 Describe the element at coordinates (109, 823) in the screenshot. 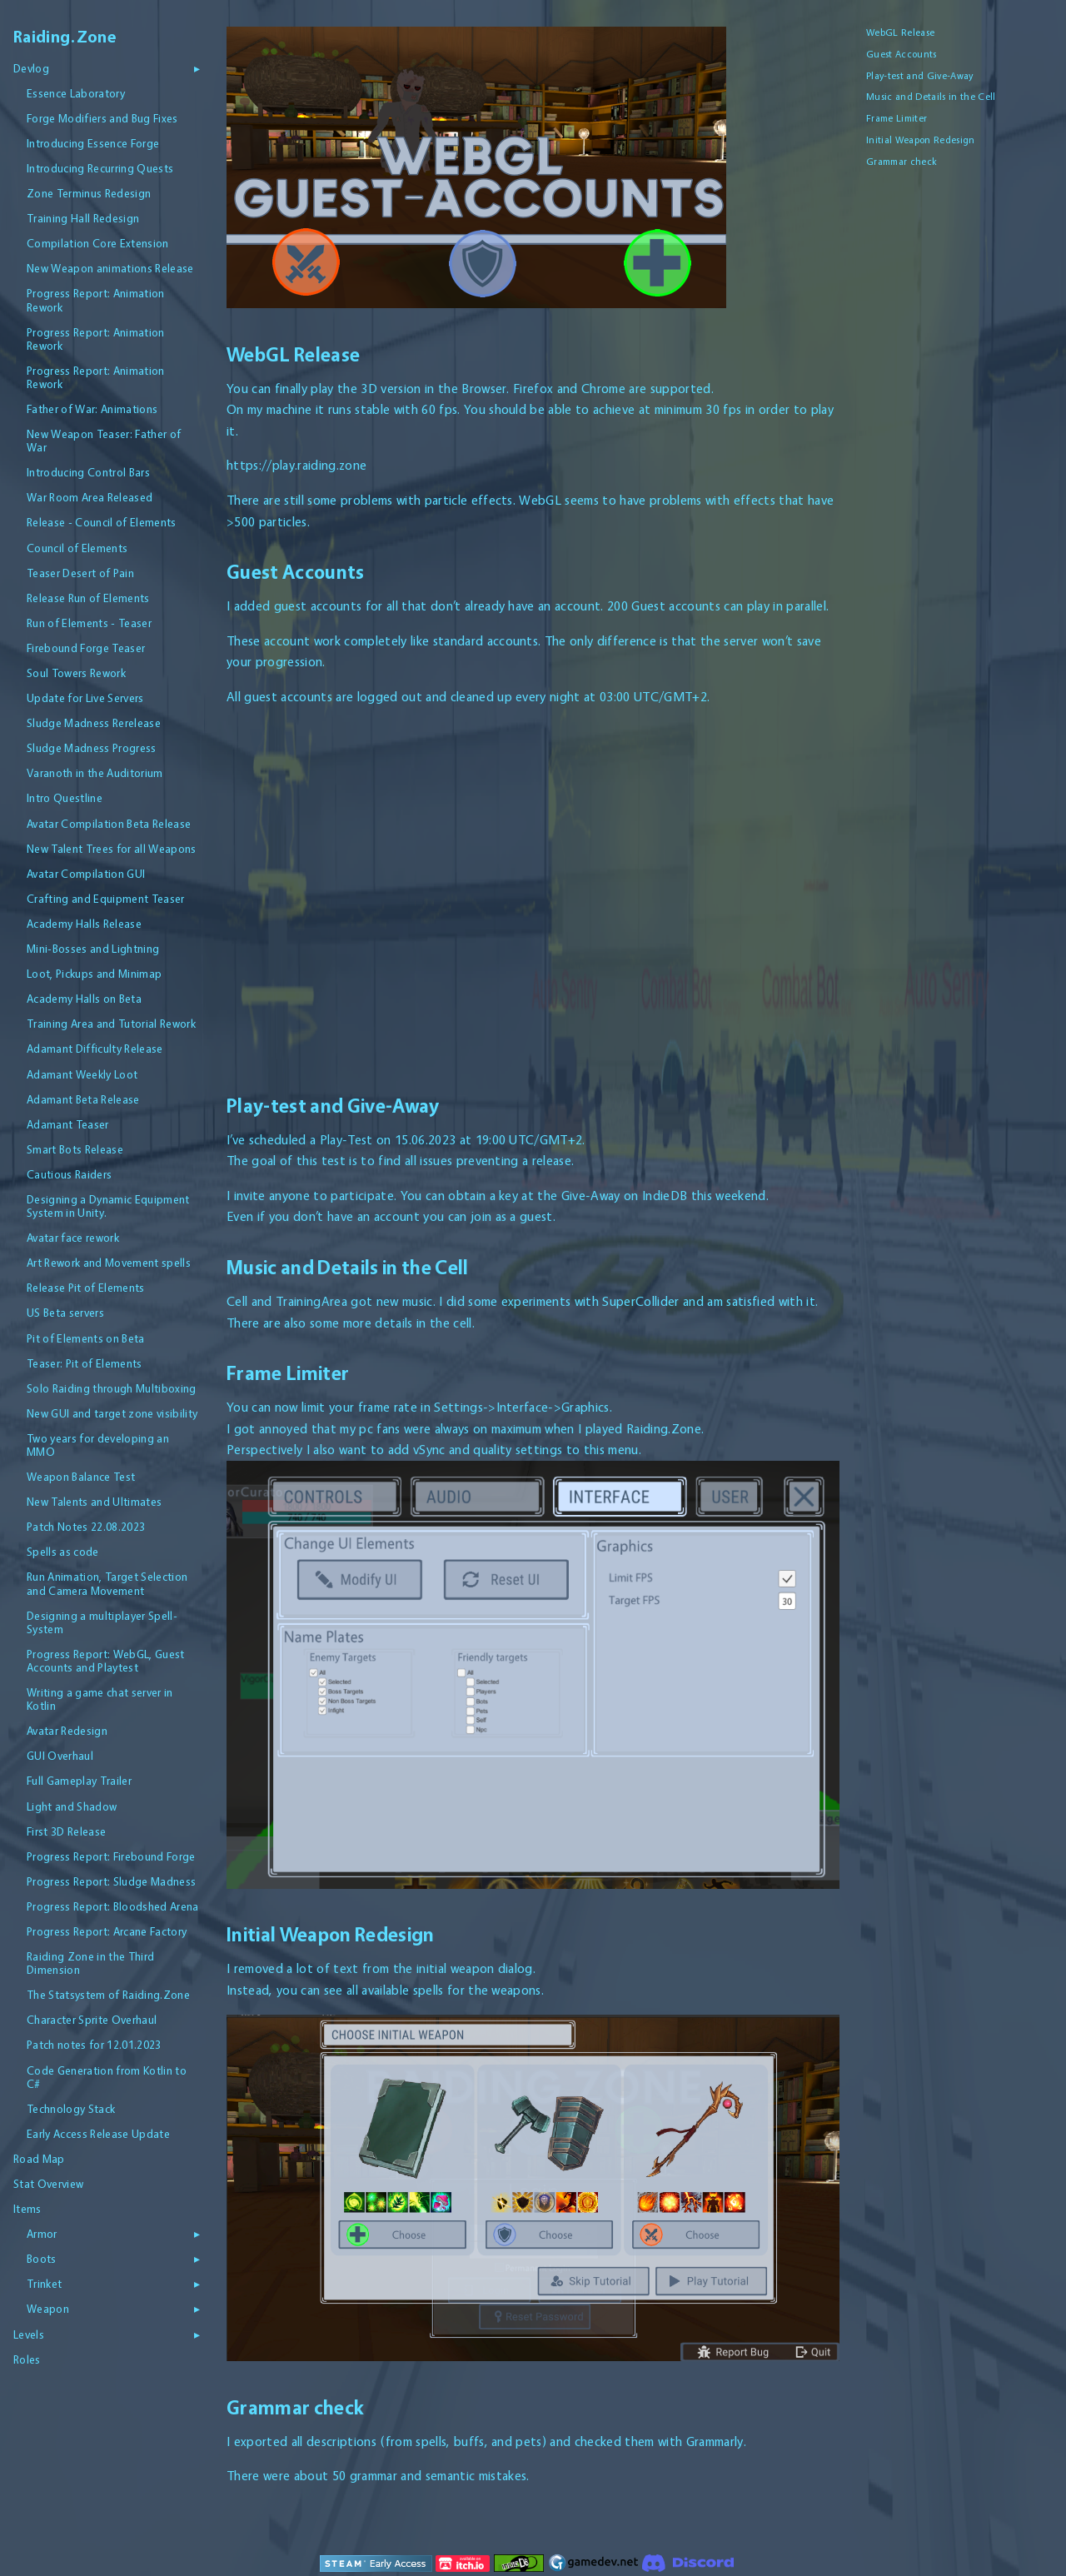

I see `Avatar Compilation Beta Release` at that location.